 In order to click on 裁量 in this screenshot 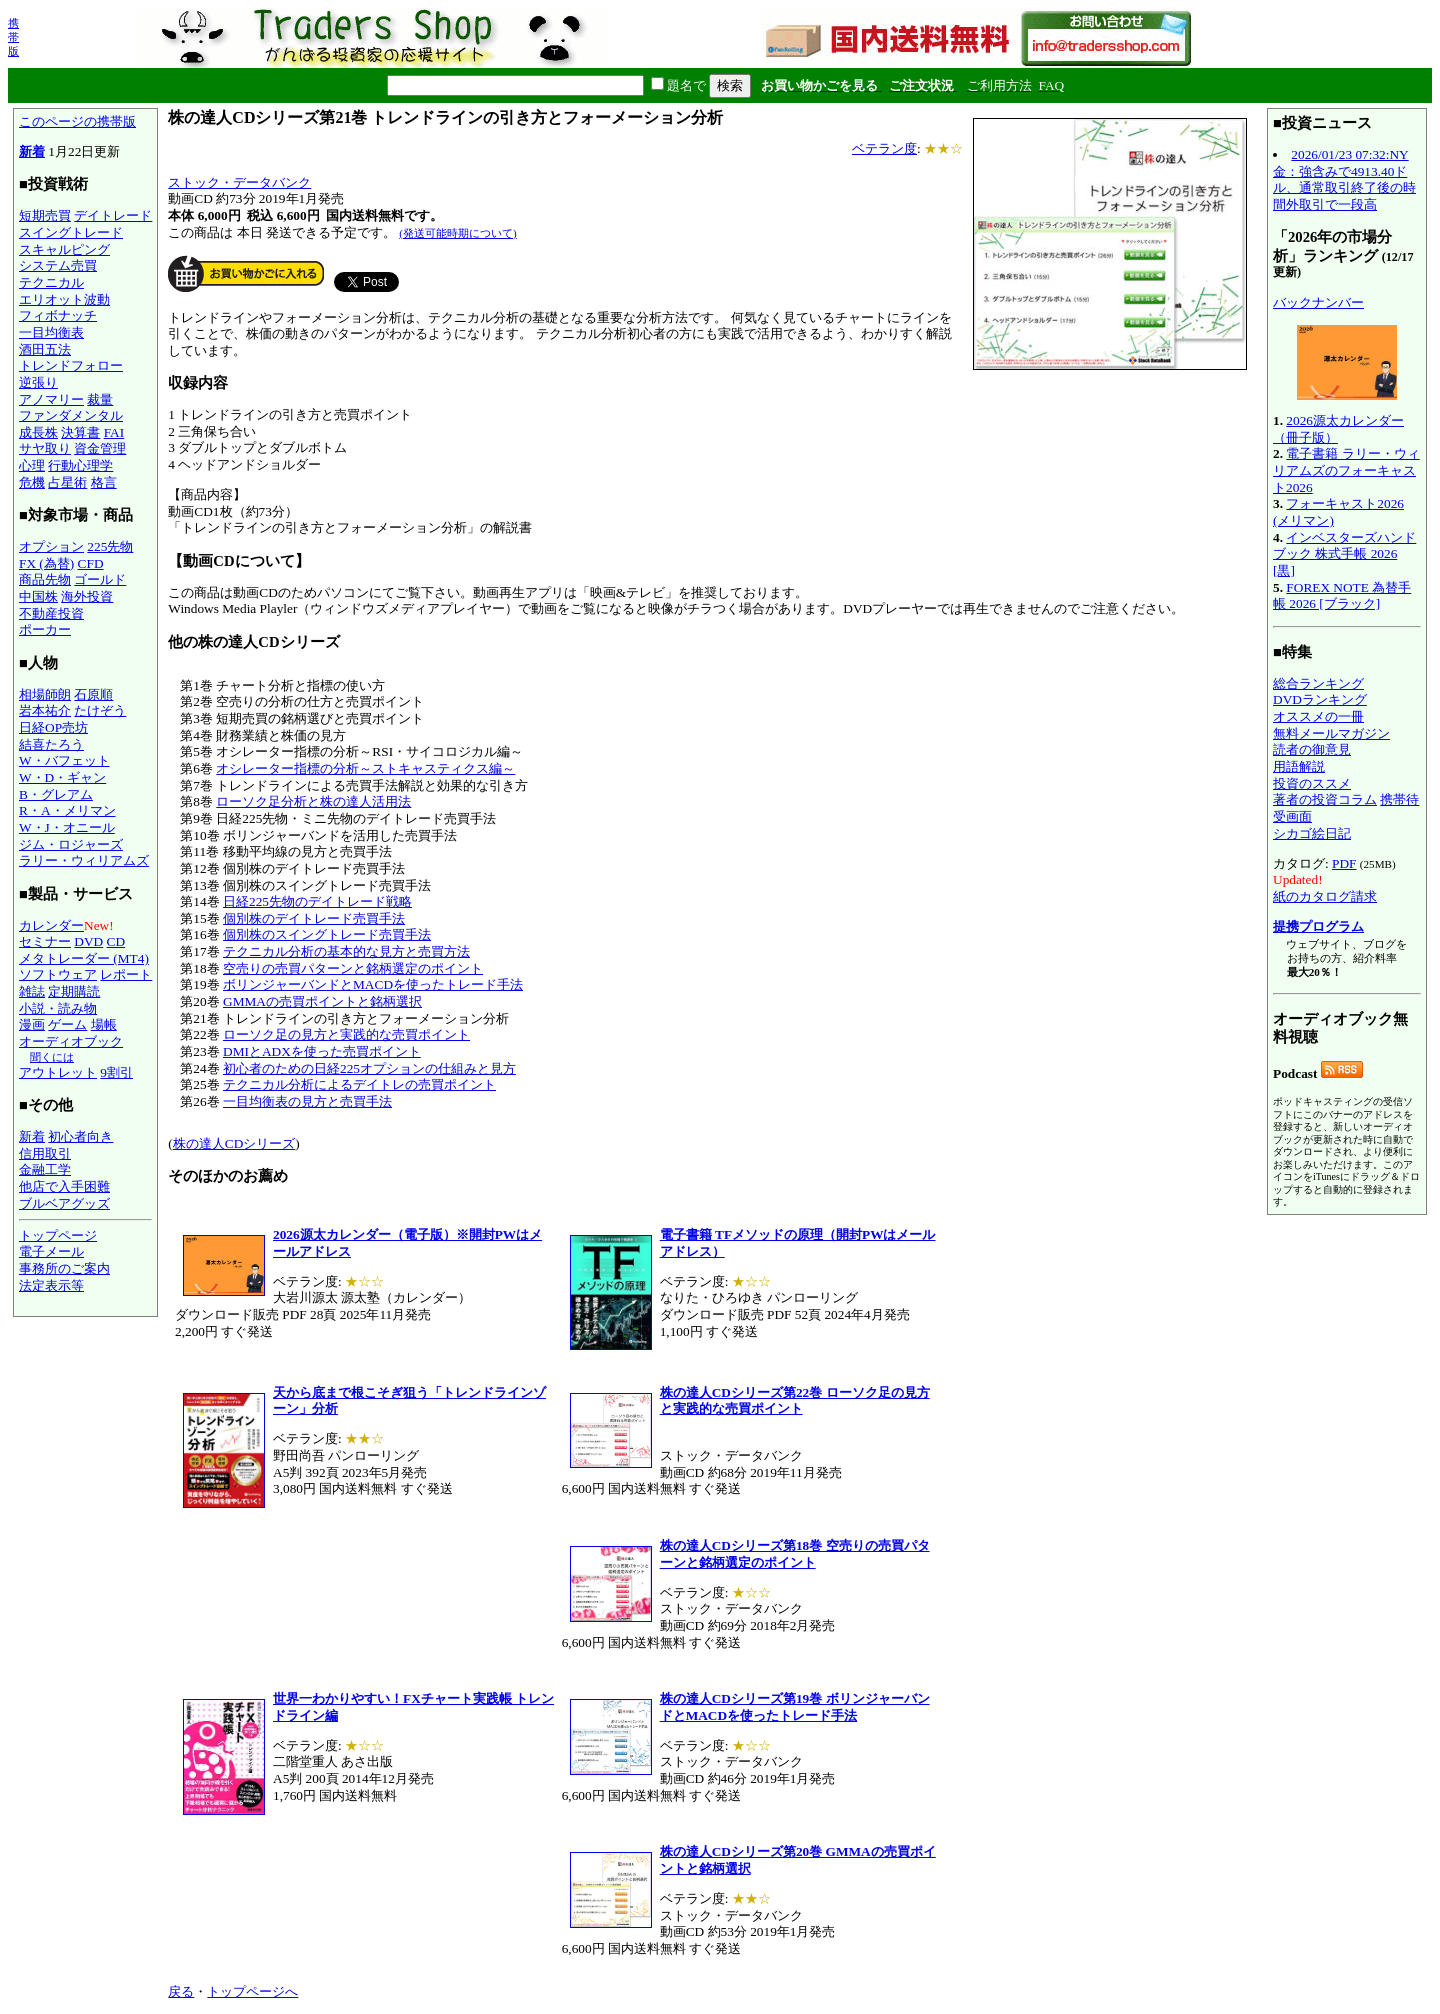, I will do `click(100, 399)`.